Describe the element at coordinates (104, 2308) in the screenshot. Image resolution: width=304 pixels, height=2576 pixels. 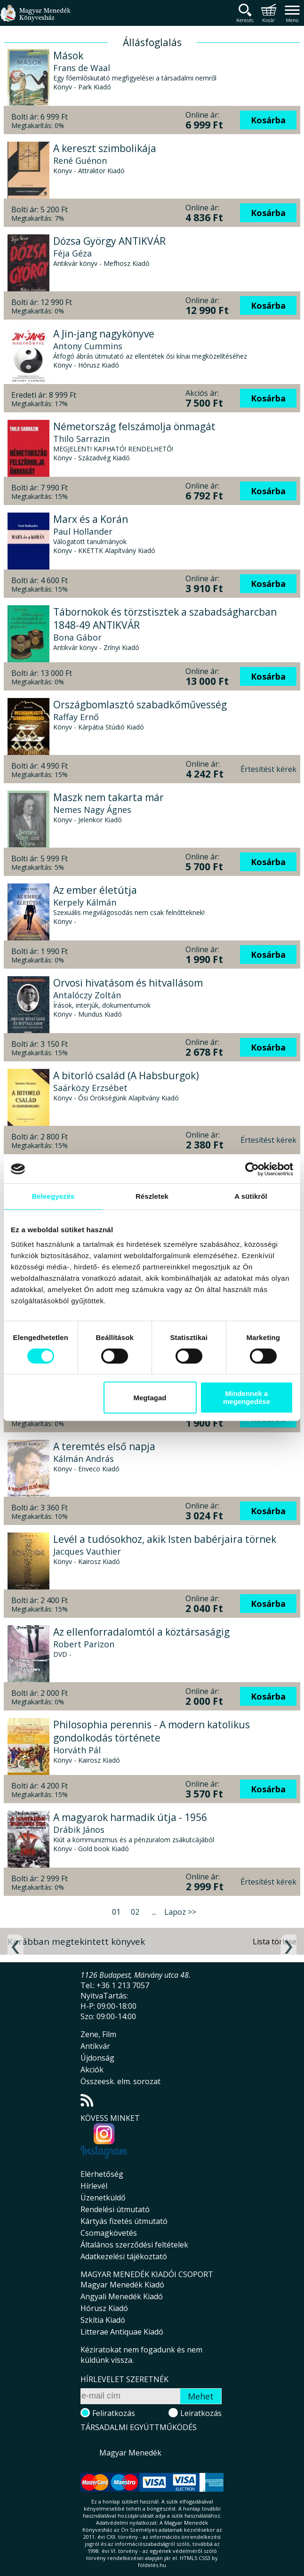
I see `Hórusz Kiadó` at that location.